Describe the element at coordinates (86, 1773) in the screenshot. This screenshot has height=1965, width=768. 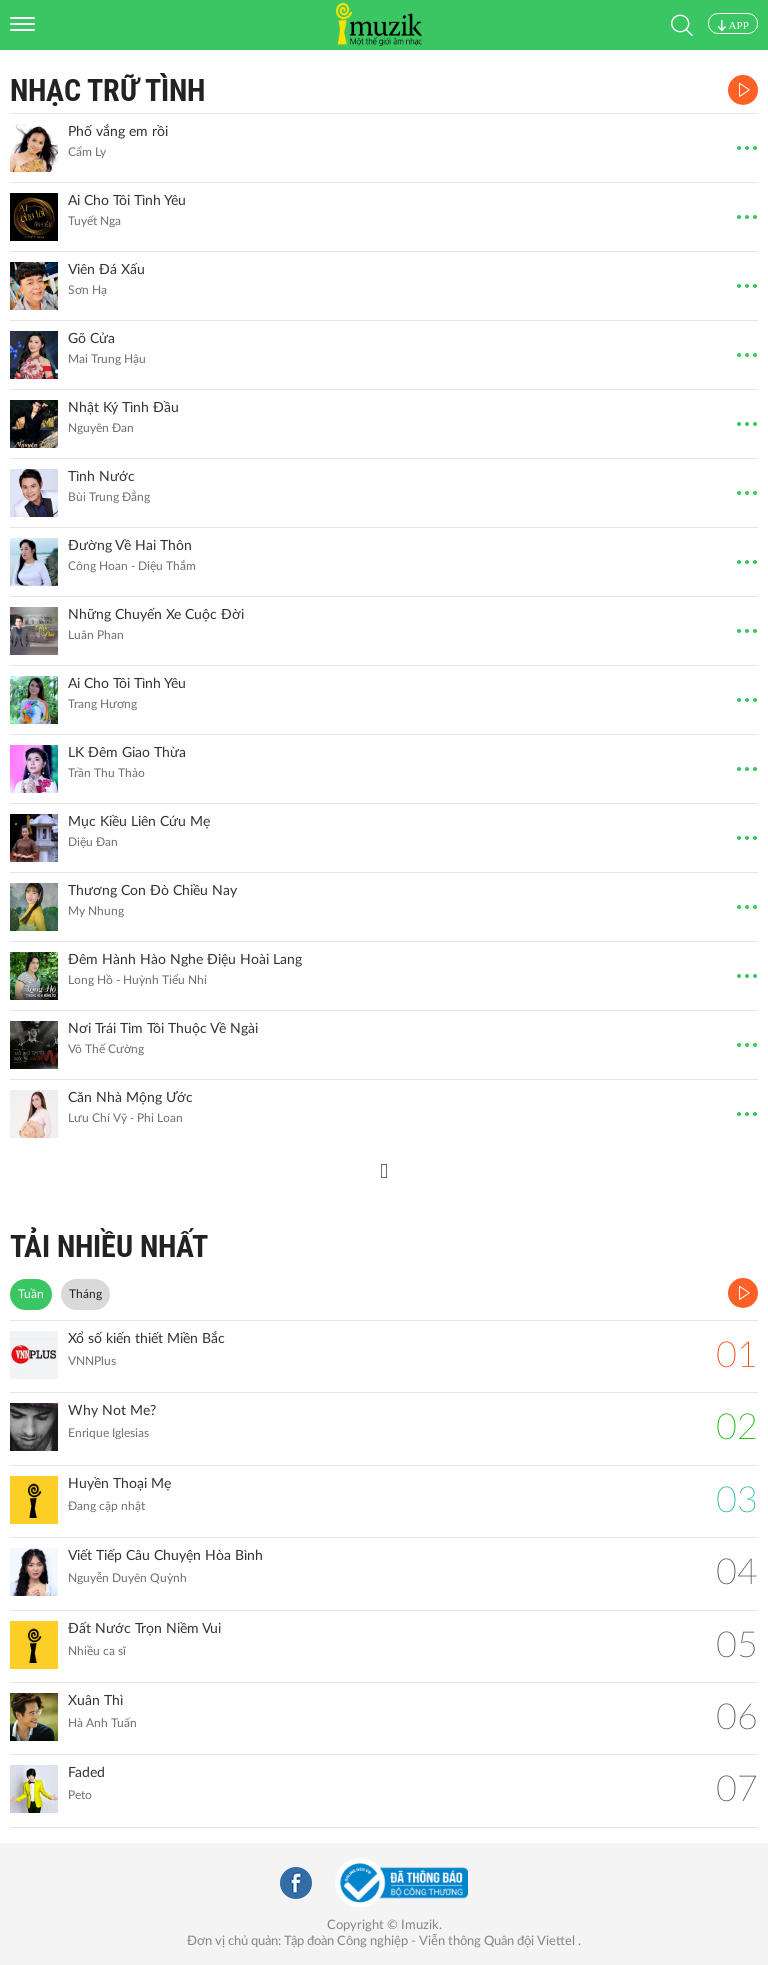
I see `Faded` at that location.